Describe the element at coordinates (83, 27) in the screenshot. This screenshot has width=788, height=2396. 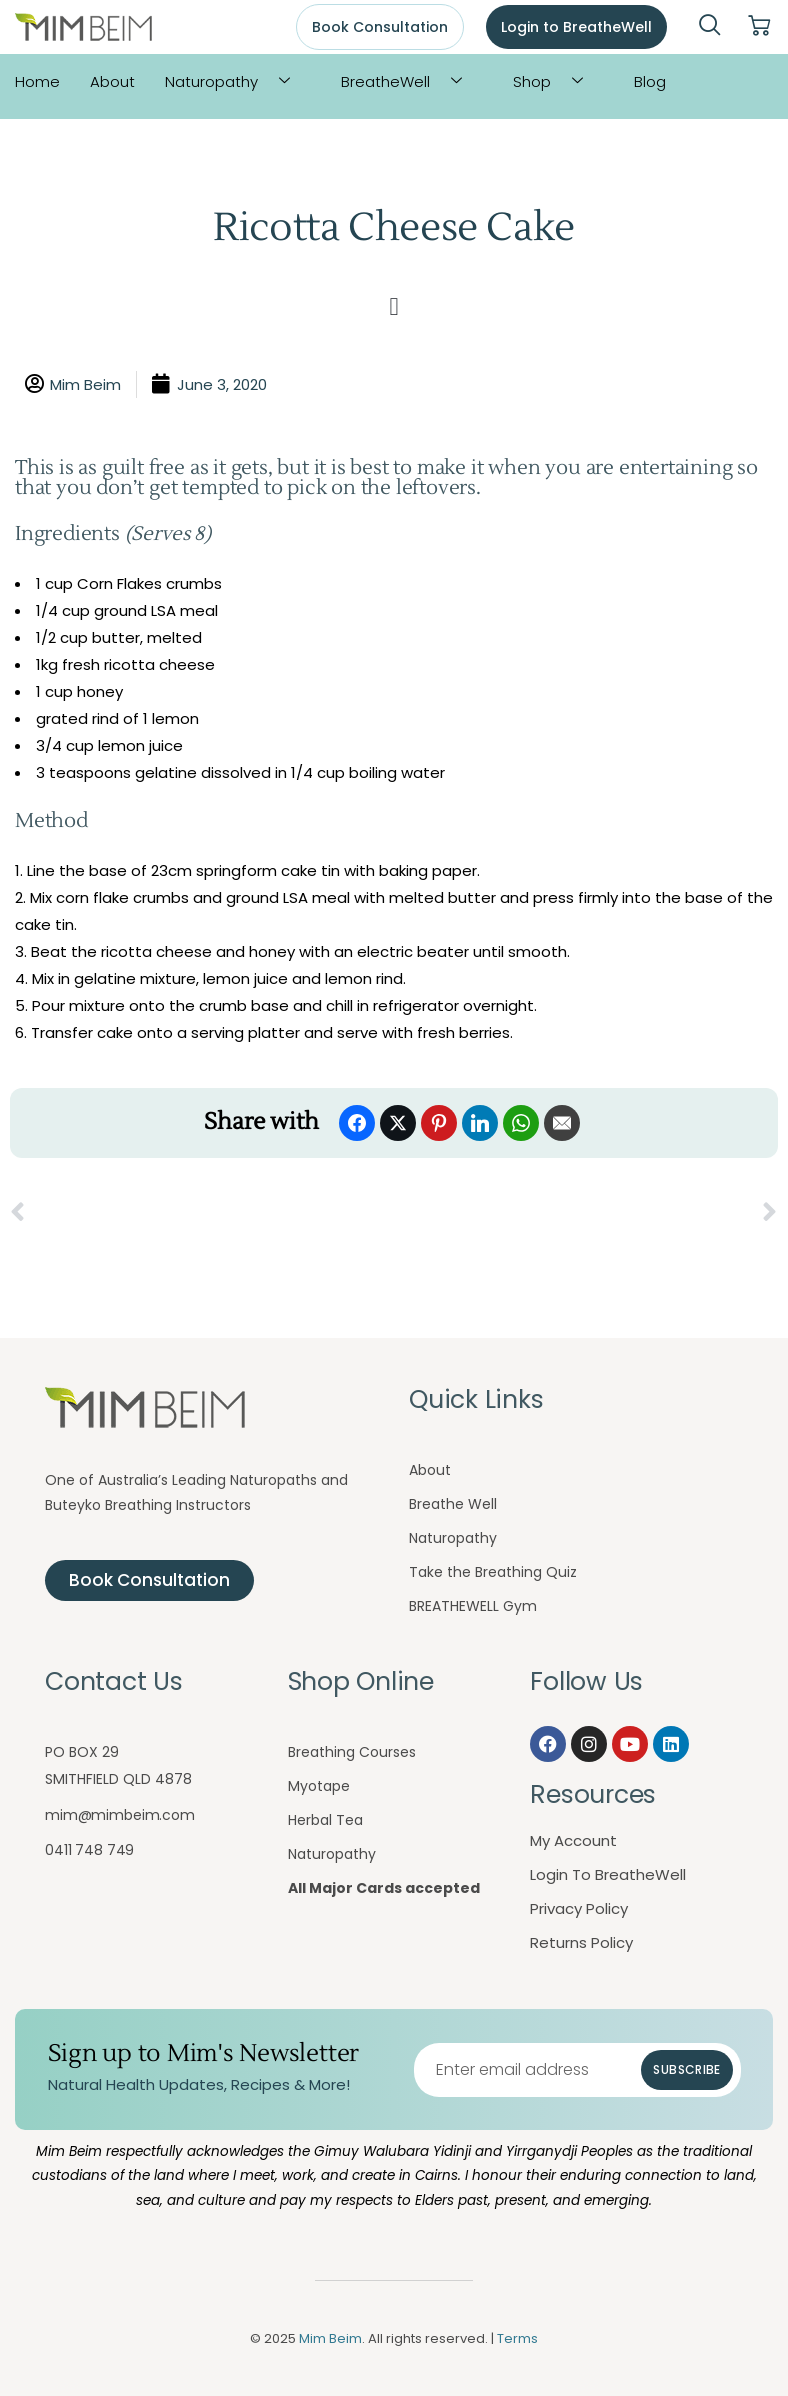
I see `[Mim Beim logo - Click to return to homepage]` at that location.